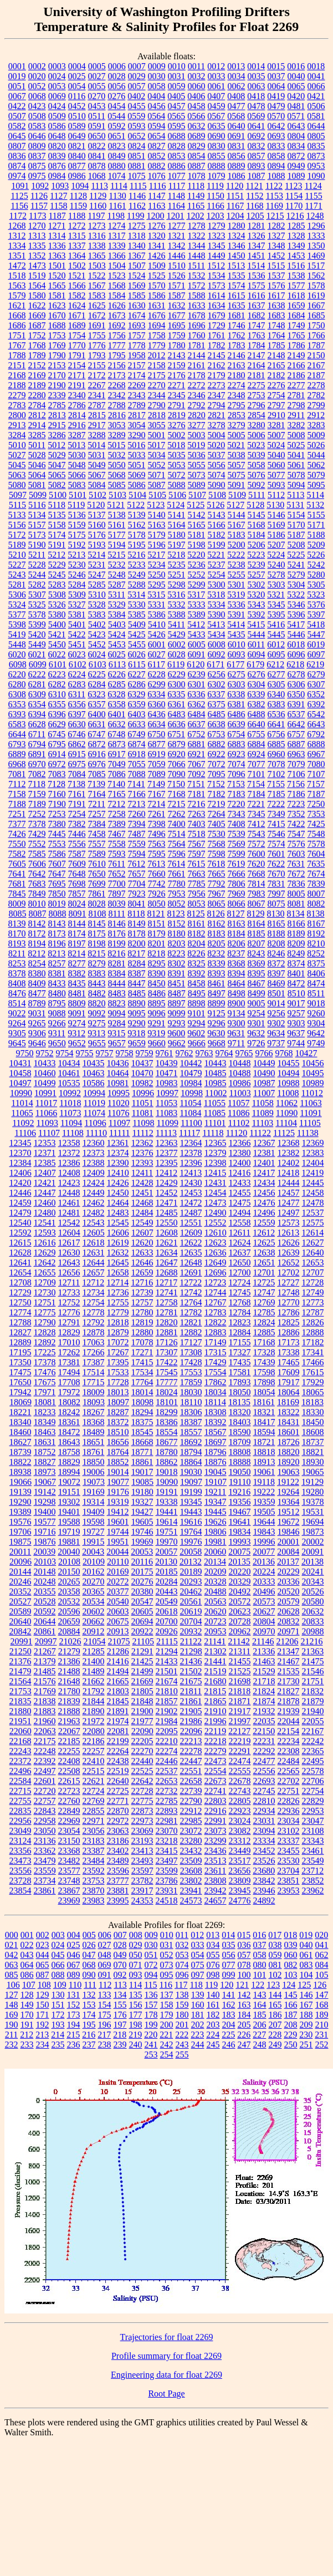 This screenshot has height=2576, width=333. I want to click on 6008, so click(217, 644).